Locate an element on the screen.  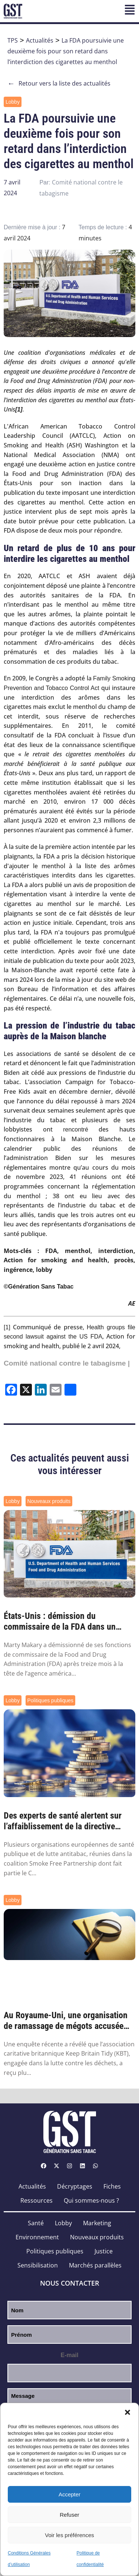
E-mail is located at coordinates (69, 2355).